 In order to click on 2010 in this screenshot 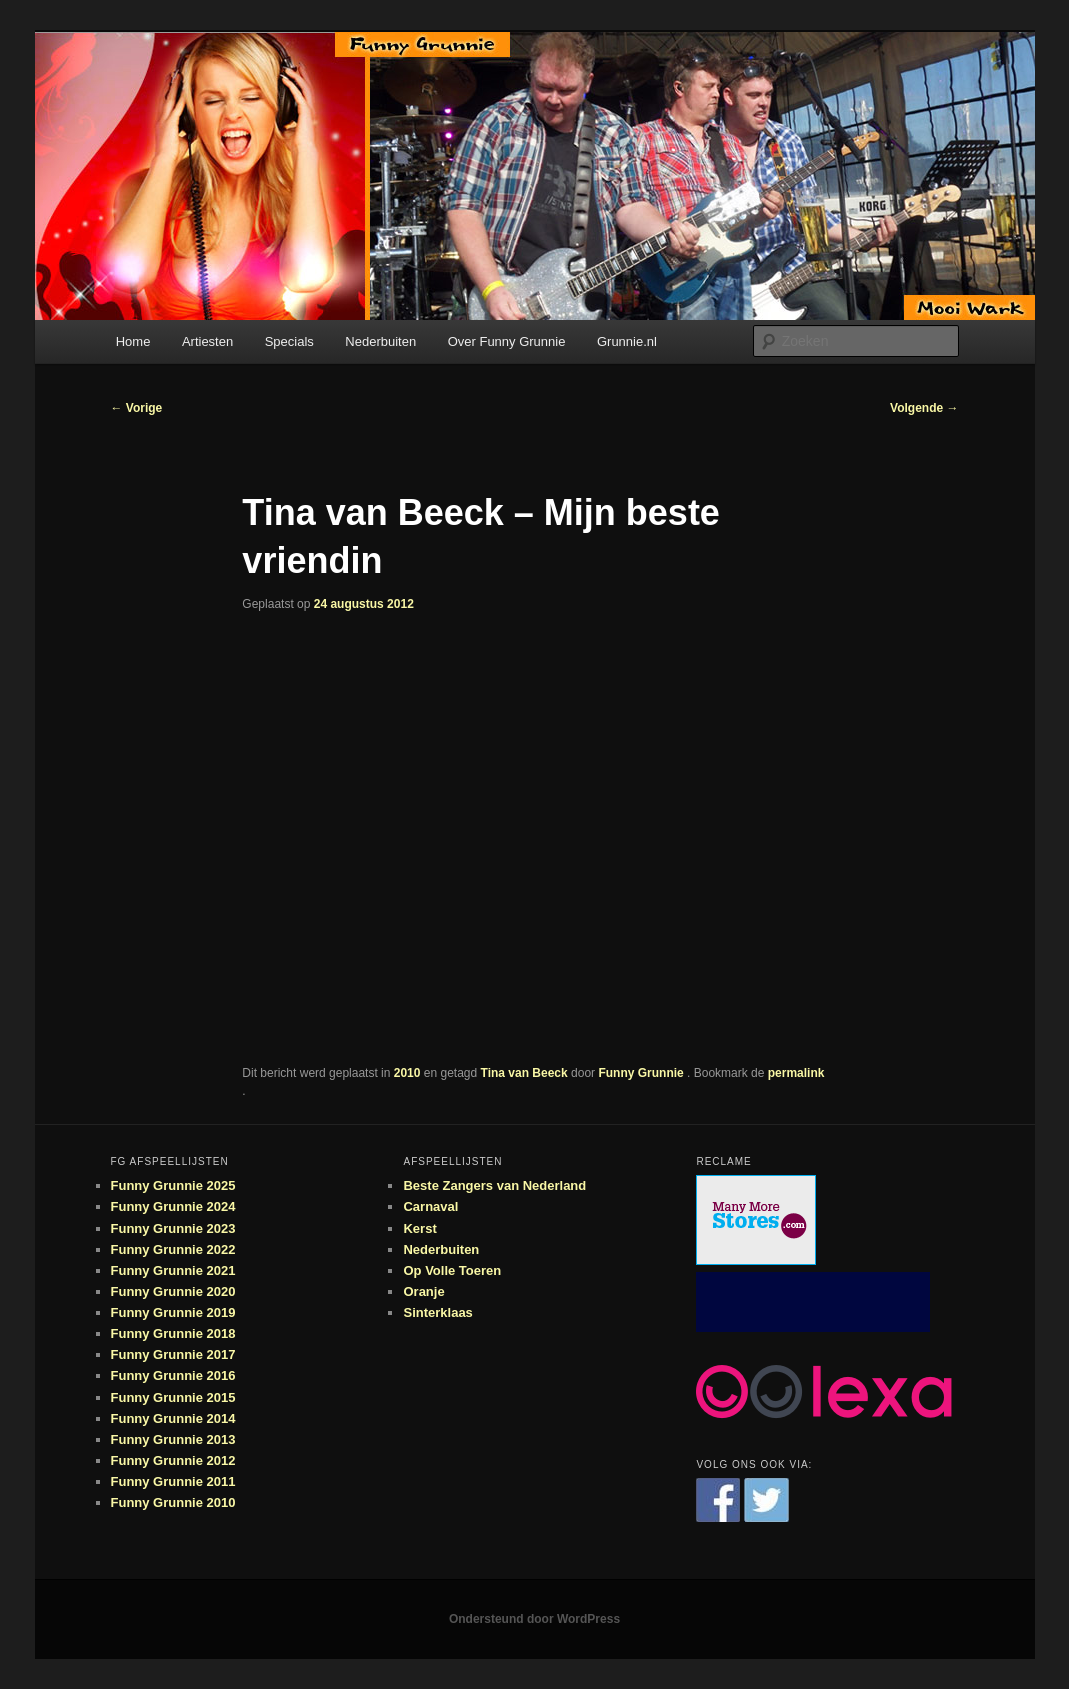, I will do `click(407, 1073)`.